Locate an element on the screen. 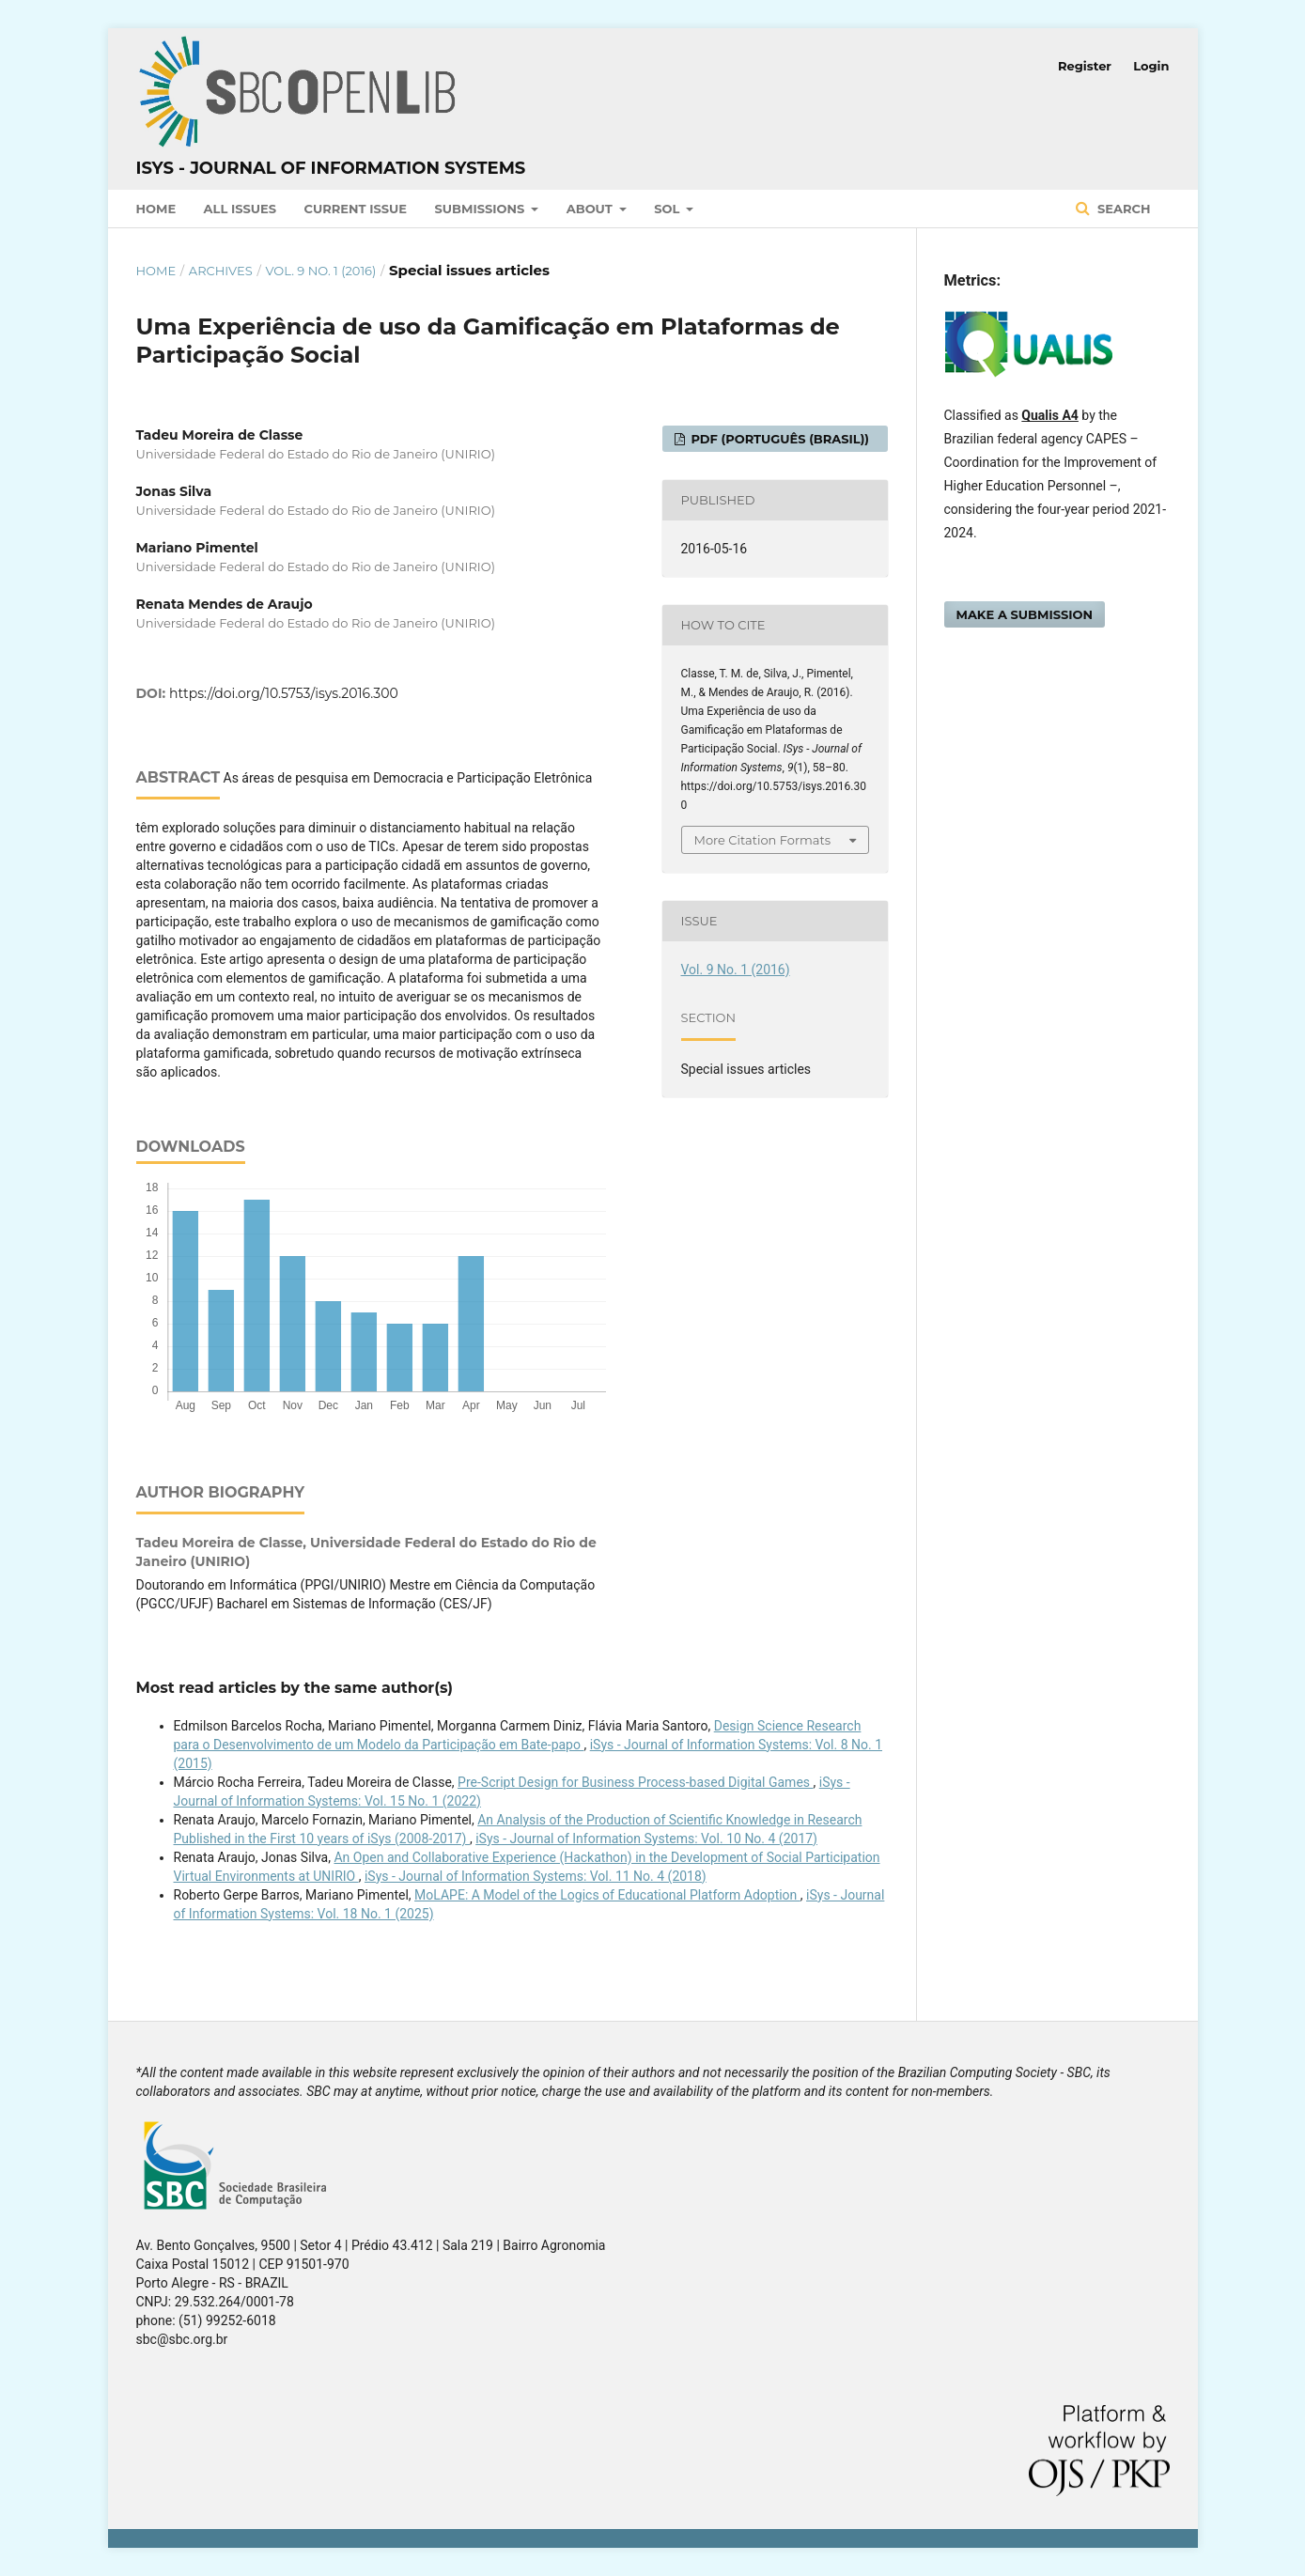  SOL is located at coordinates (668, 208).